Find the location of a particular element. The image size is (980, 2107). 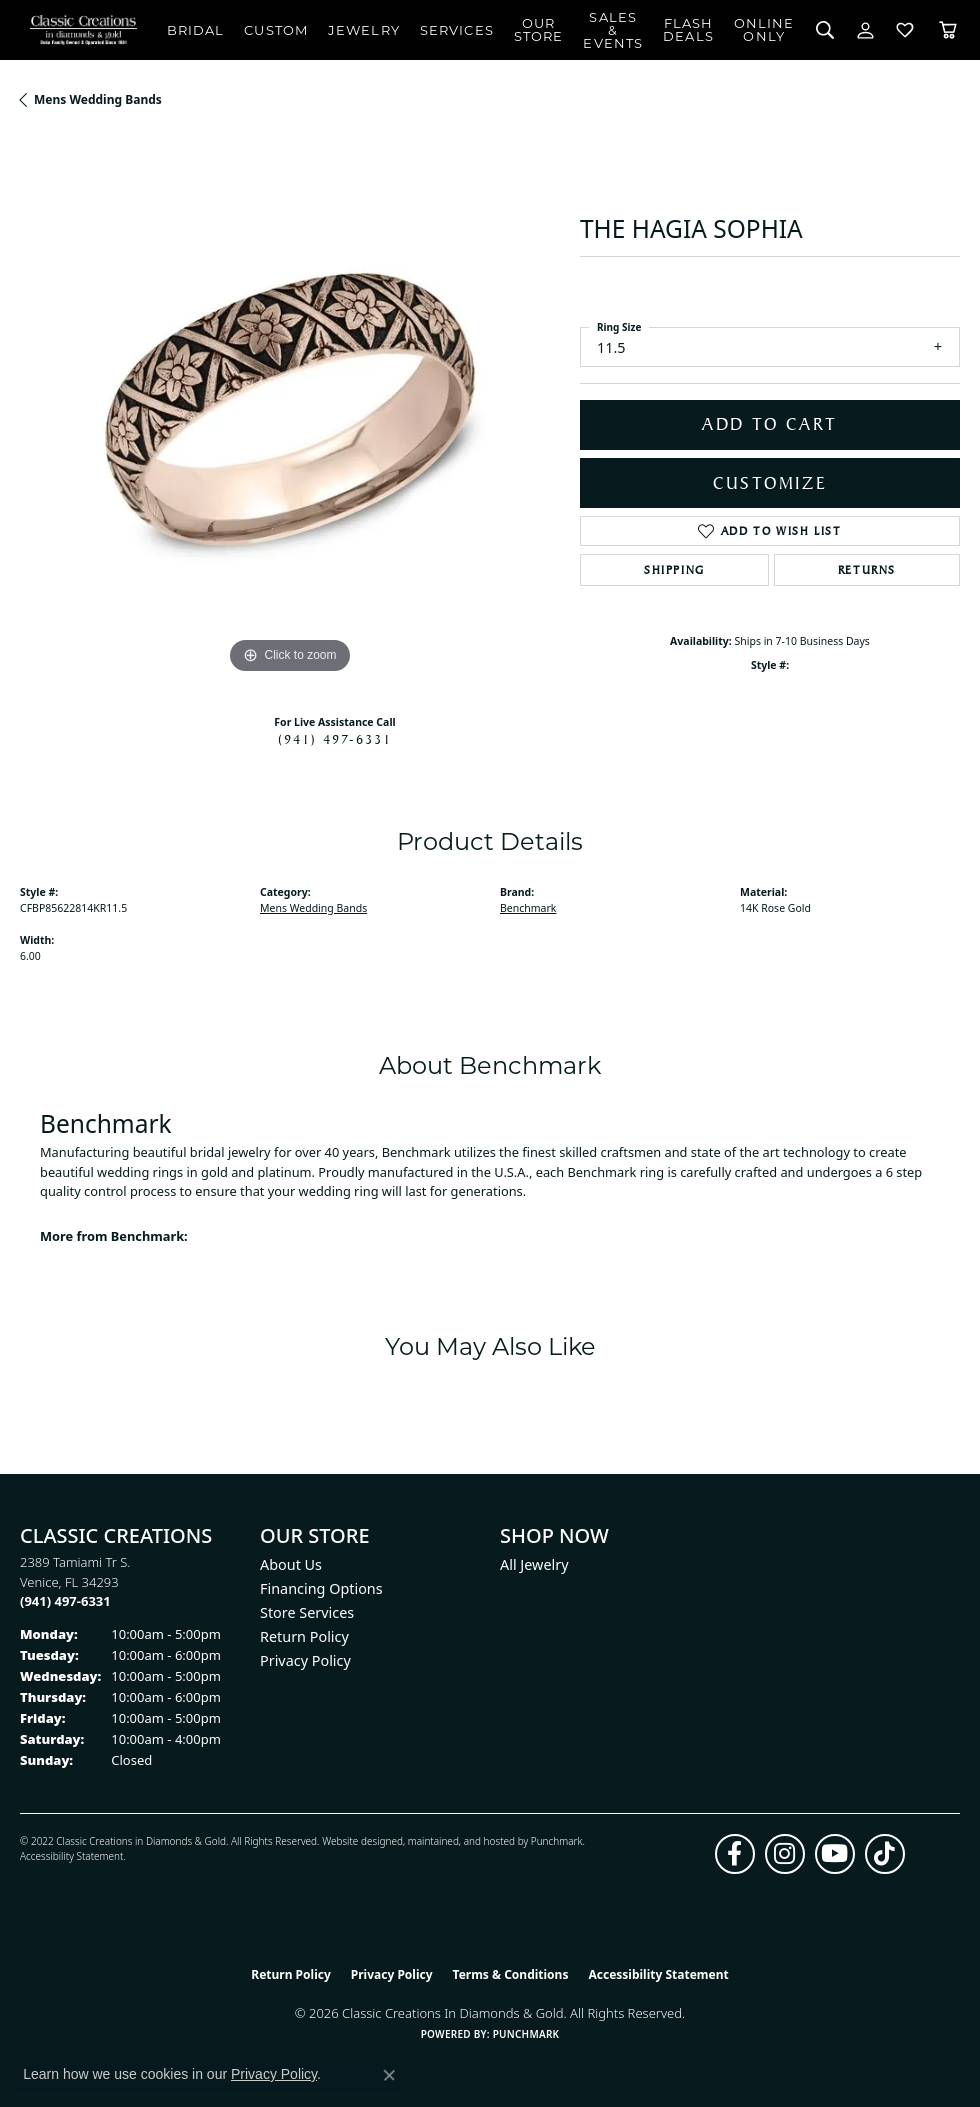

[Follow us on TikTok (opens in new tab)] is located at coordinates (885, 1854).